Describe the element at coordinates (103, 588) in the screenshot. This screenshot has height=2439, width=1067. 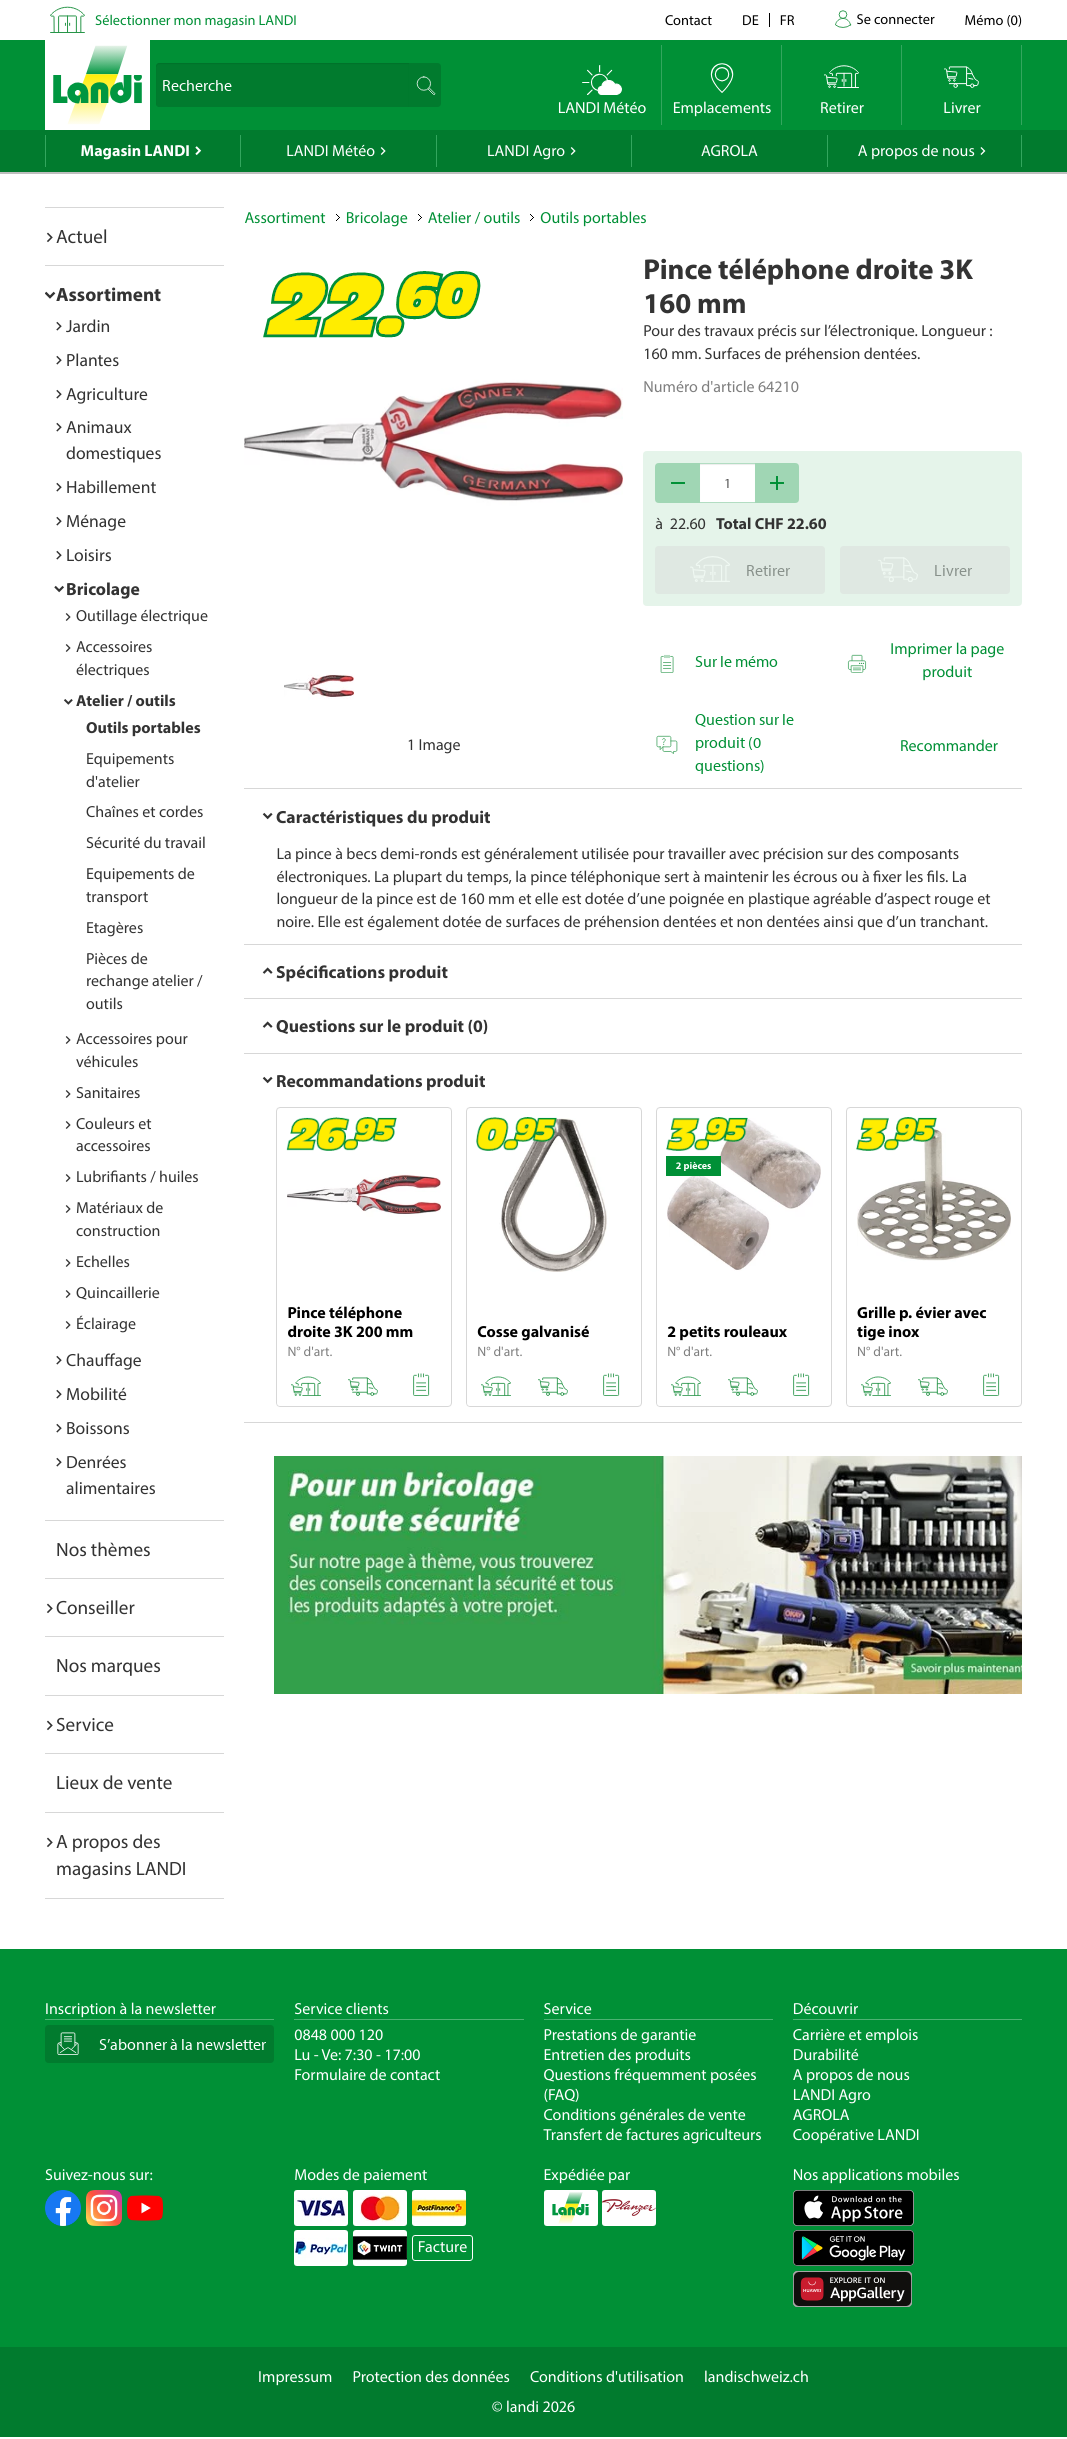
I see `Bricolage` at that location.